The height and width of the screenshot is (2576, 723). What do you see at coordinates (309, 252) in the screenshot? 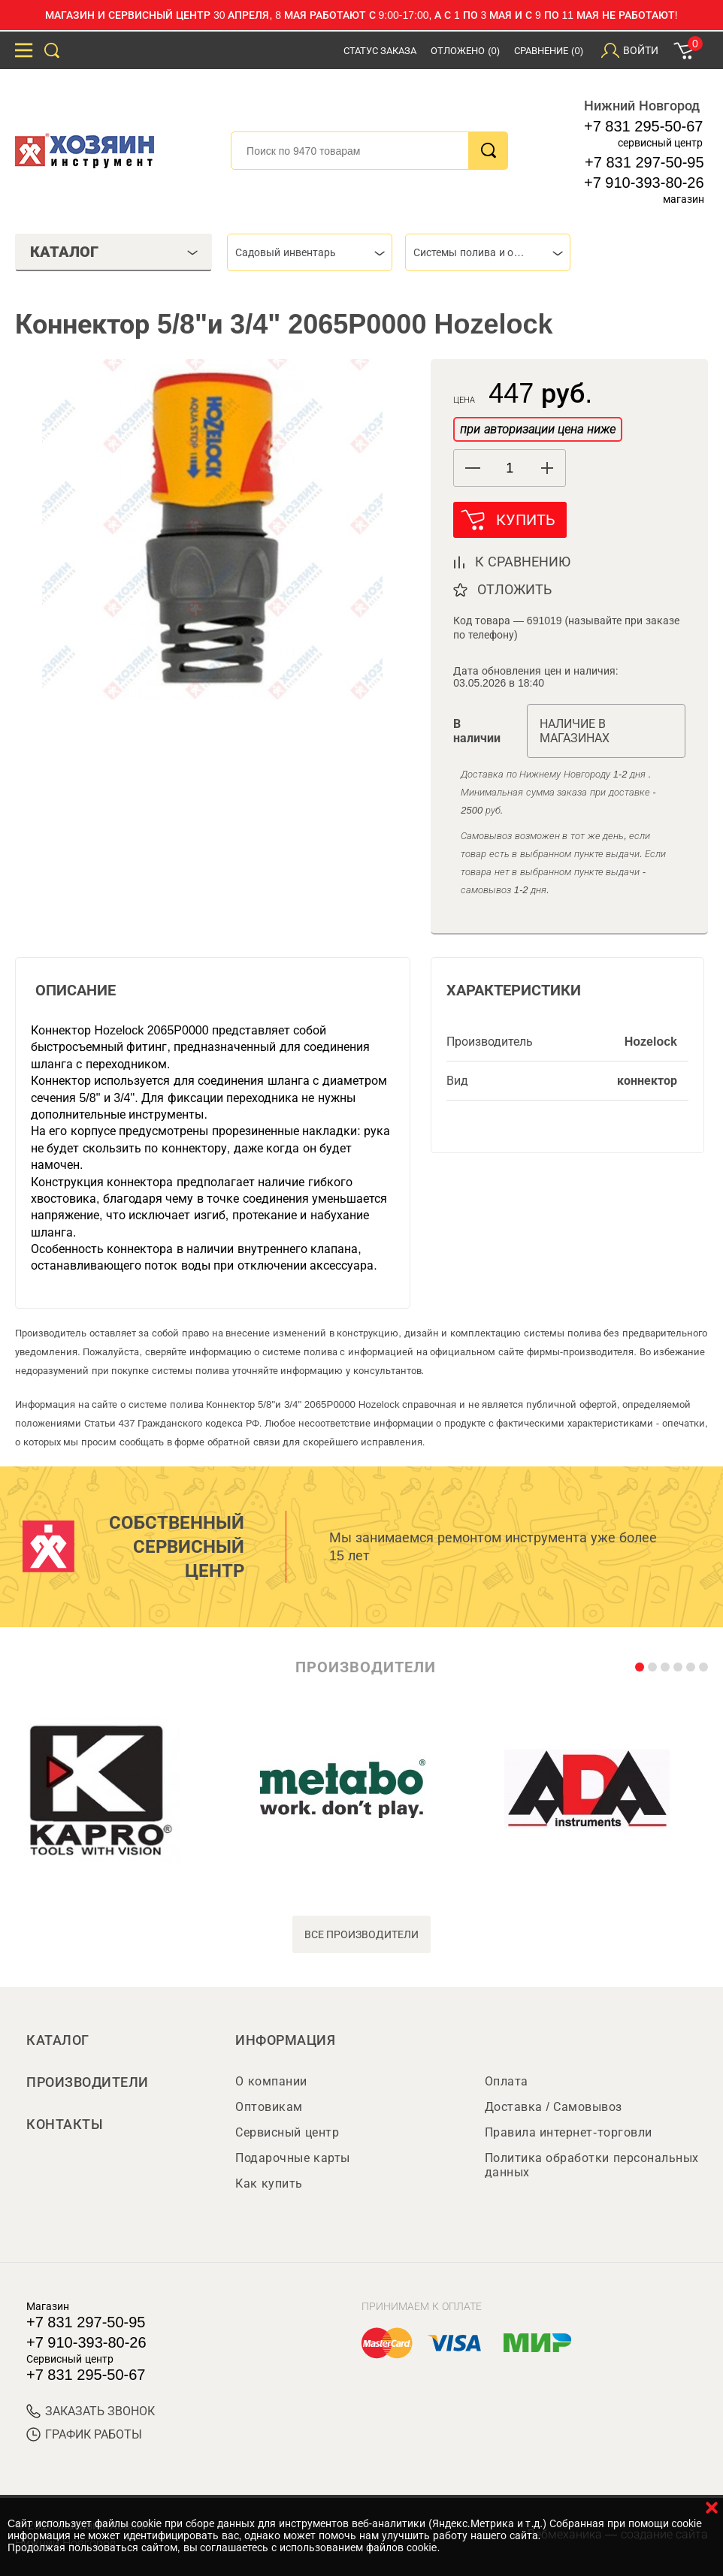
I see `[combobox]` at bounding box center [309, 252].